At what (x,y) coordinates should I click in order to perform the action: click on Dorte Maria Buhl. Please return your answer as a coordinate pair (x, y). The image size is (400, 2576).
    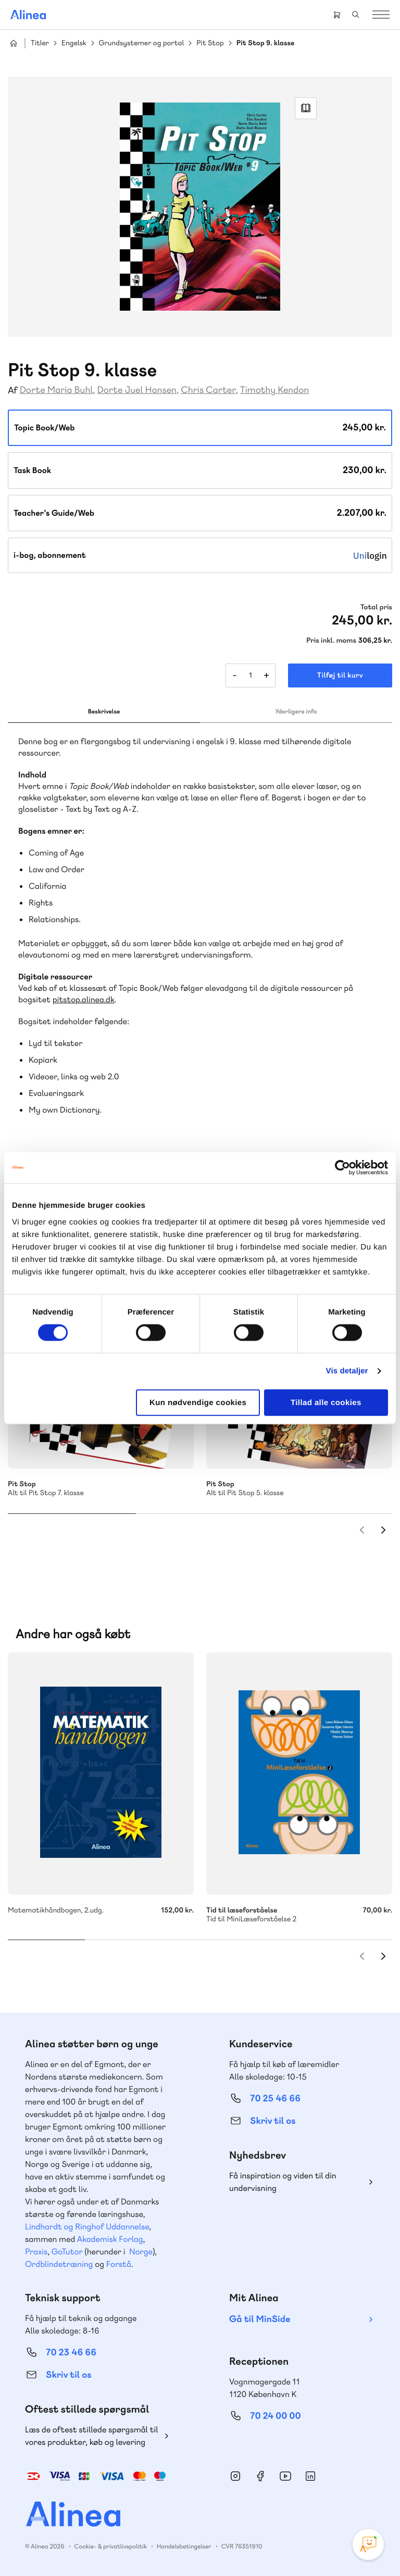
    Looking at the image, I should click on (56, 390).